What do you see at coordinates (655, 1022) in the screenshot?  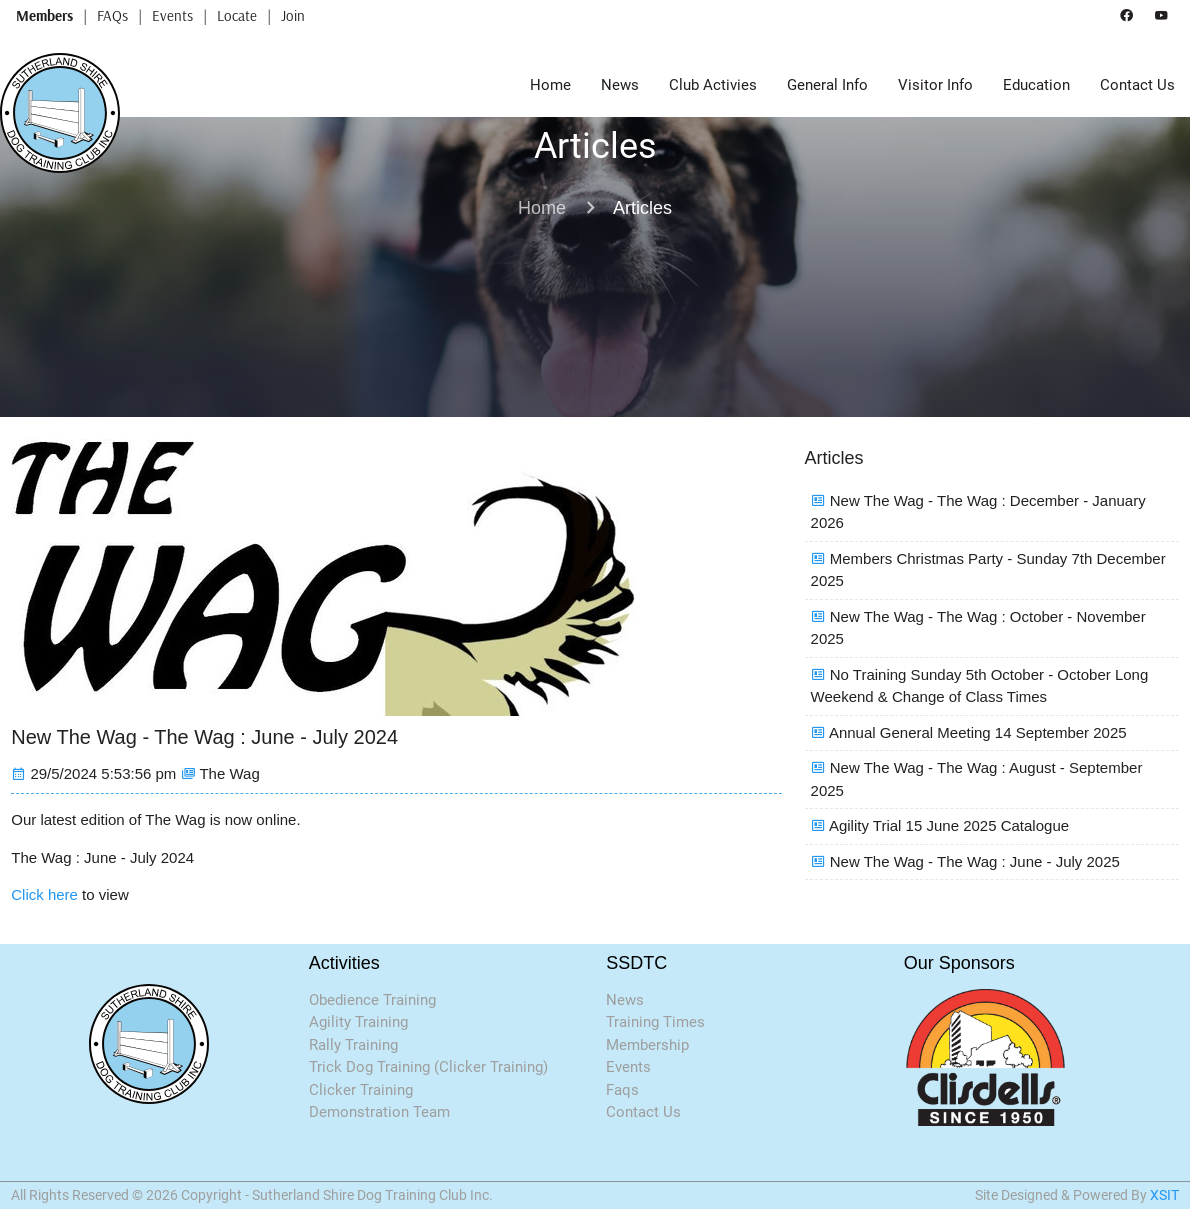 I see `Training Times` at bounding box center [655, 1022].